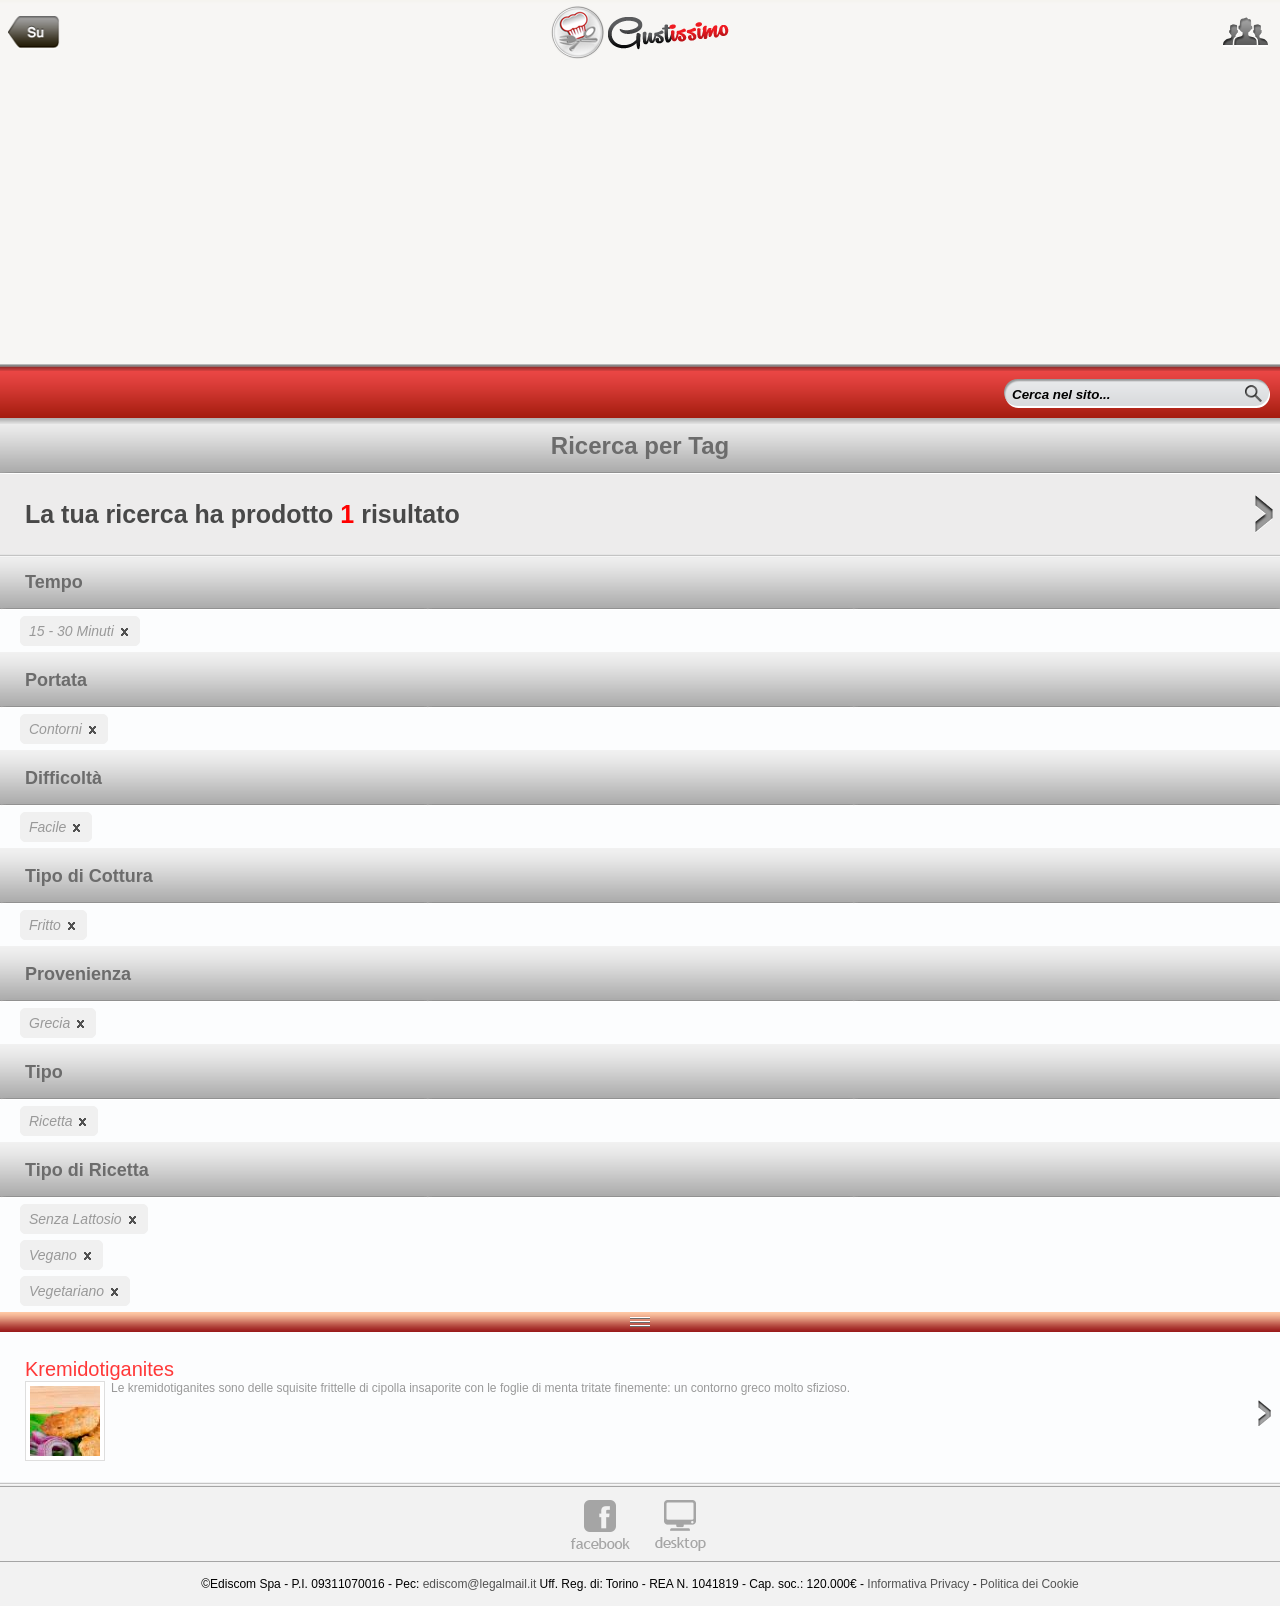 This screenshot has width=1280, height=1606. I want to click on [Advertisement], so click(640, 214).